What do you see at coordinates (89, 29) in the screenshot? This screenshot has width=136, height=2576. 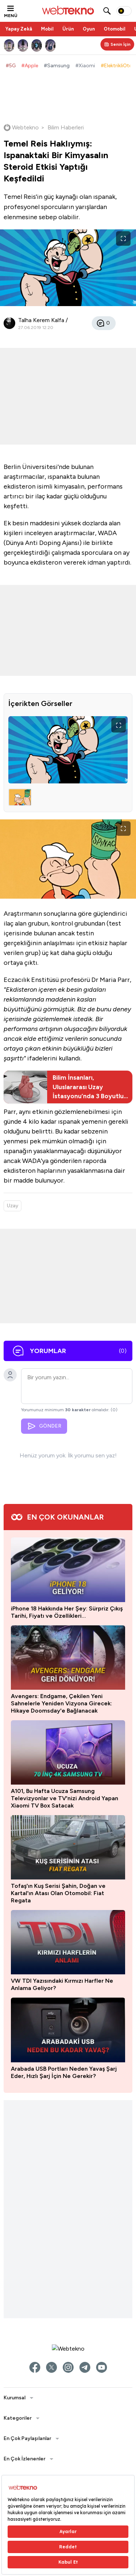 I see `Oyun` at bounding box center [89, 29].